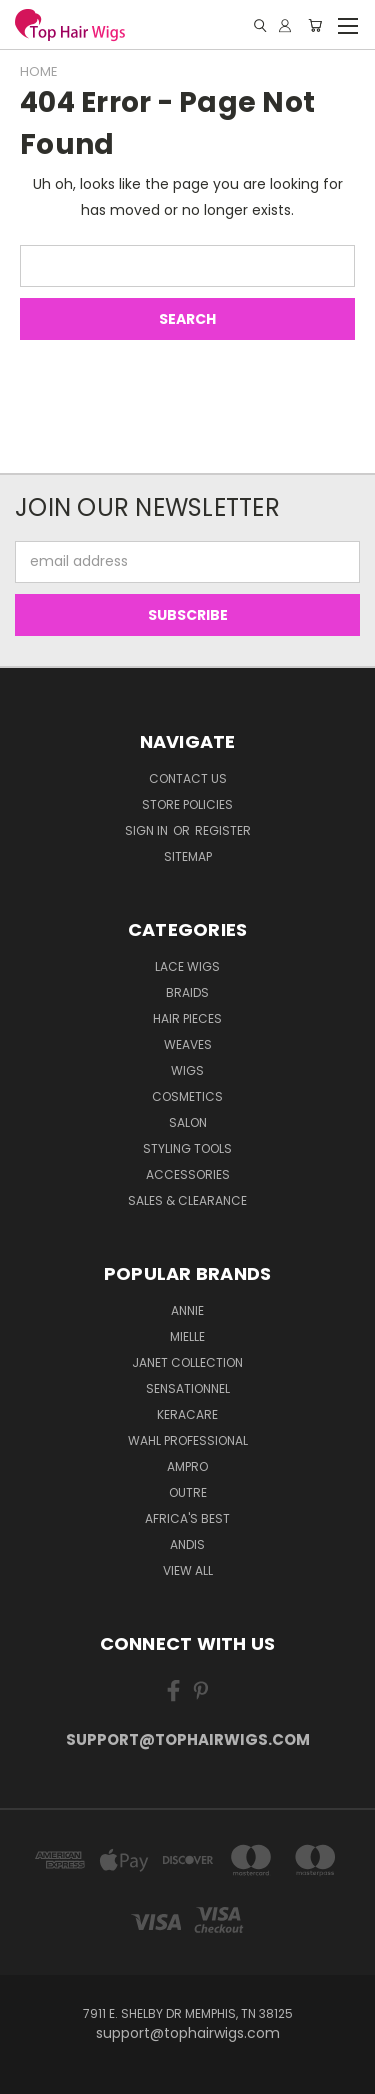 The image size is (375, 2094). Describe the element at coordinates (187, 1096) in the screenshot. I see `Cosmetics` at that location.